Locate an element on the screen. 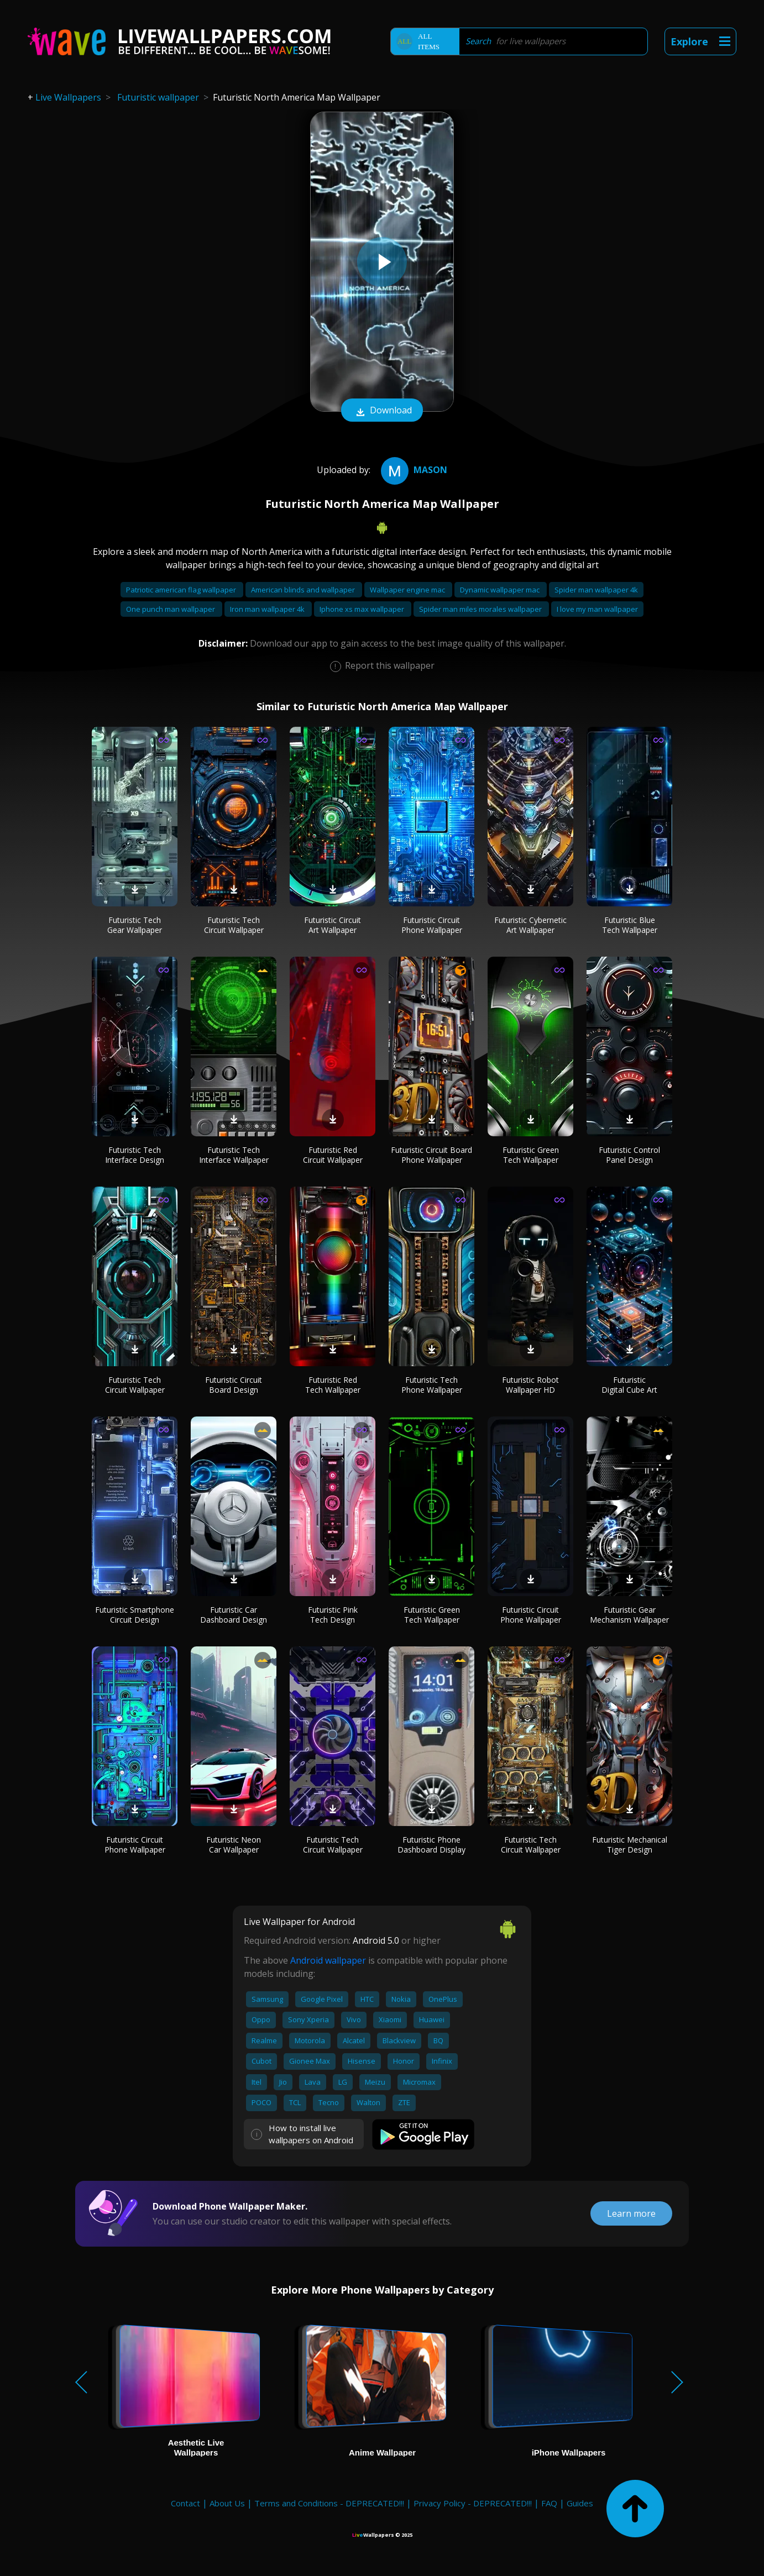 Image resolution: width=764 pixels, height=2576 pixels. I love my man wallpaper is located at coordinates (597, 609).